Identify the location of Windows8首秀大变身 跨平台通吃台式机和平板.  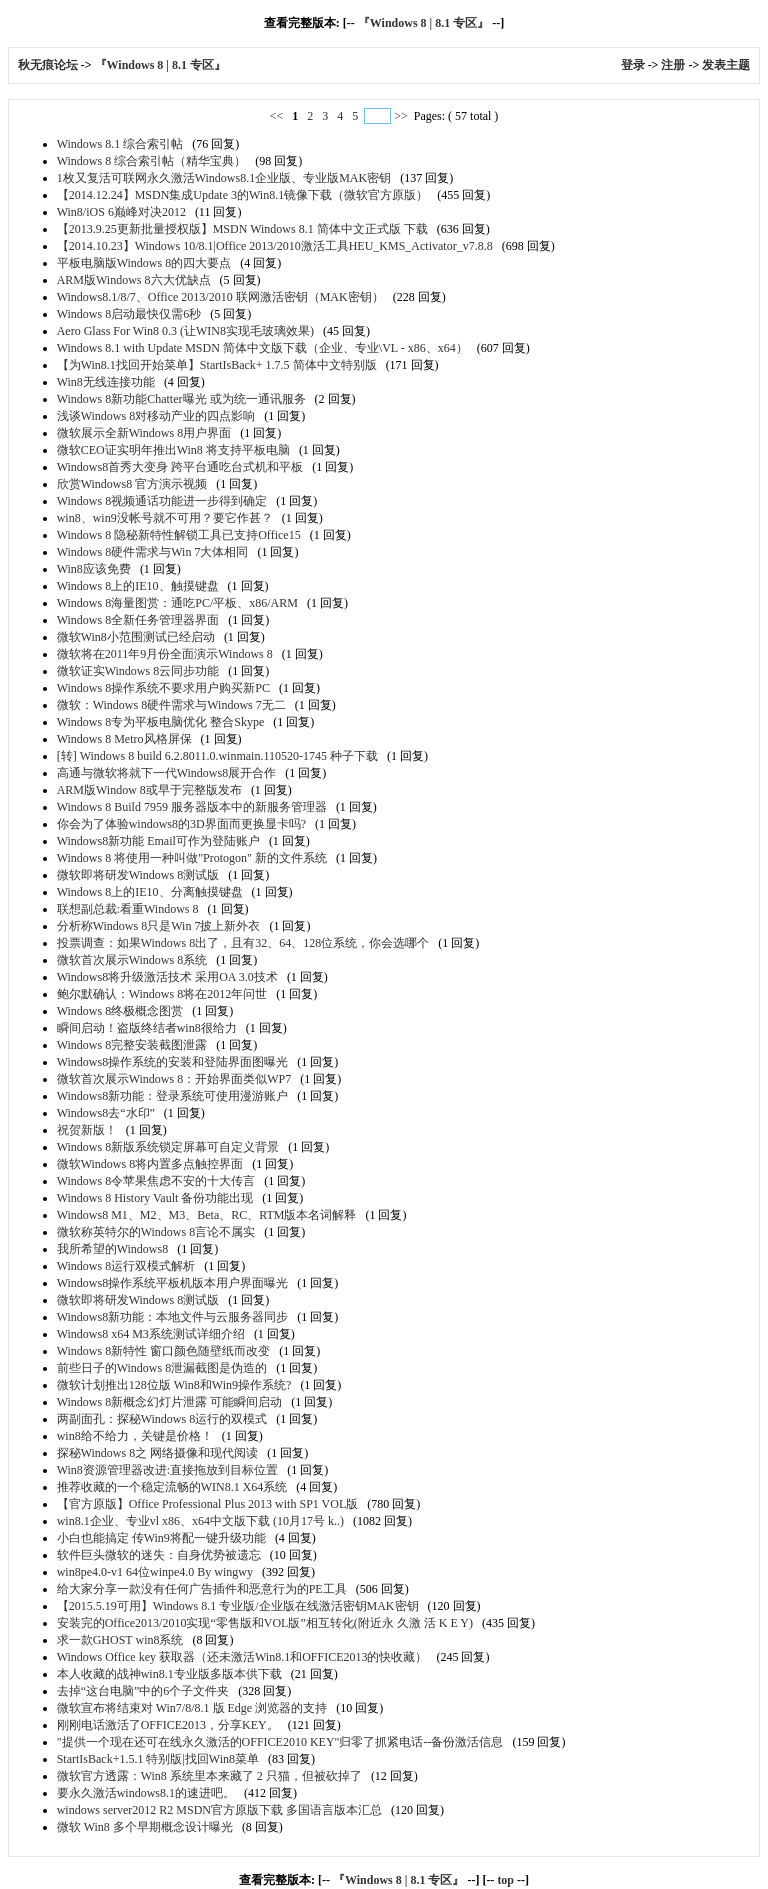
(180, 467).